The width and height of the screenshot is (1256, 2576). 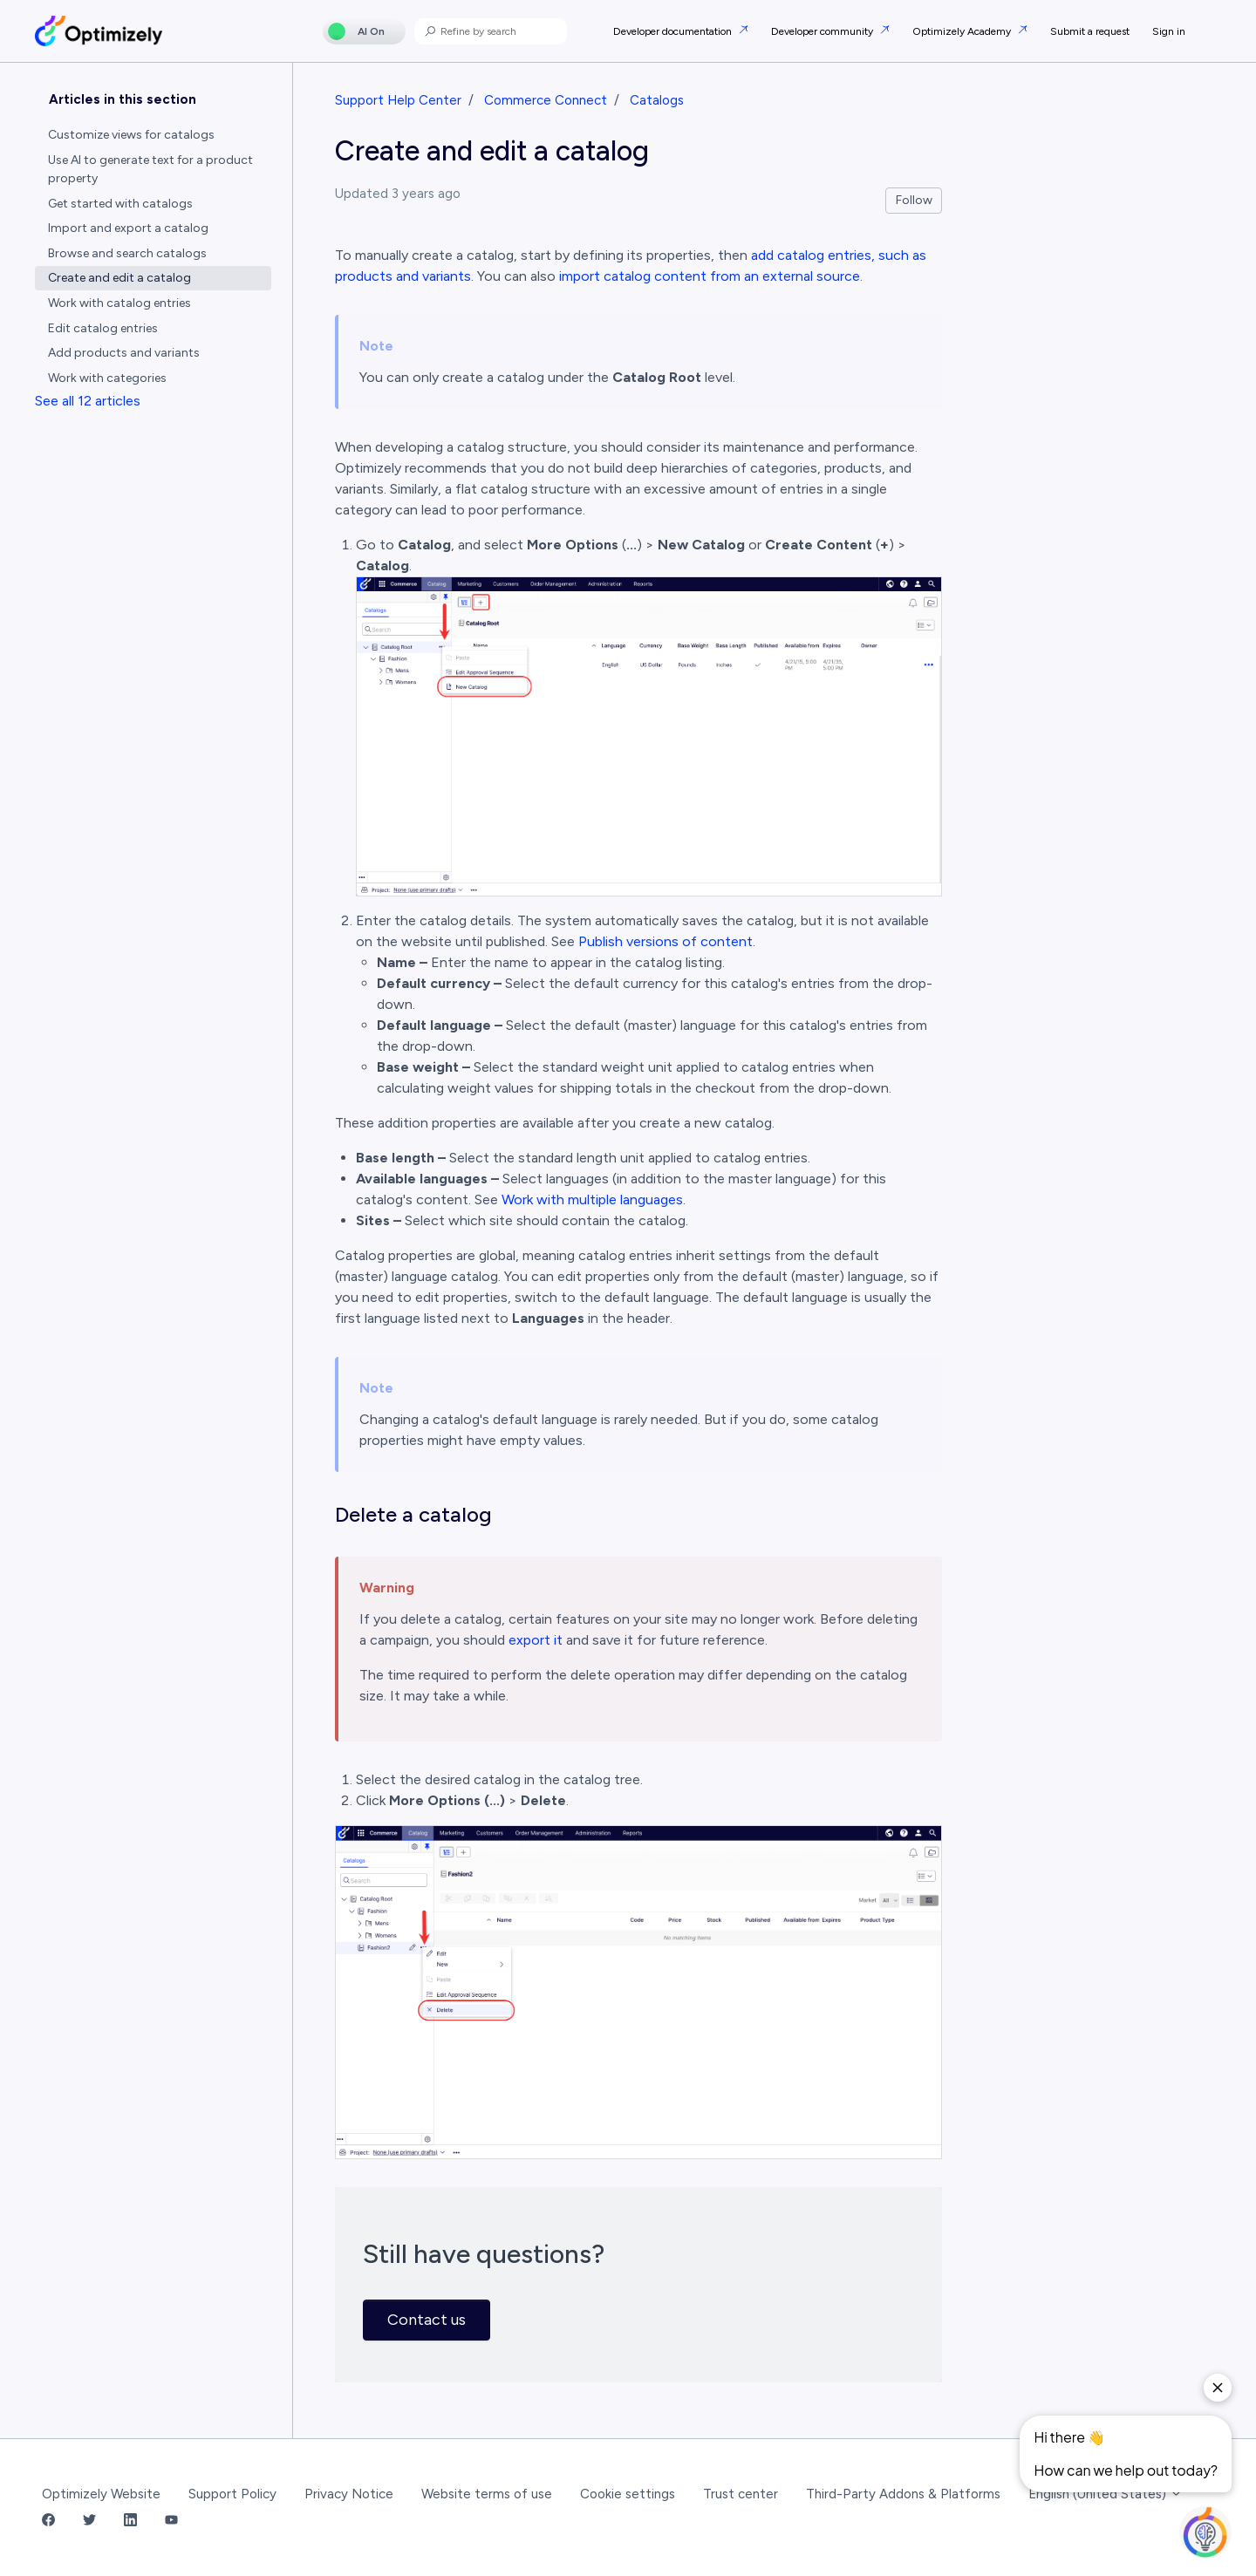 I want to click on Get started with catalogs, so click(x=120, y=203).